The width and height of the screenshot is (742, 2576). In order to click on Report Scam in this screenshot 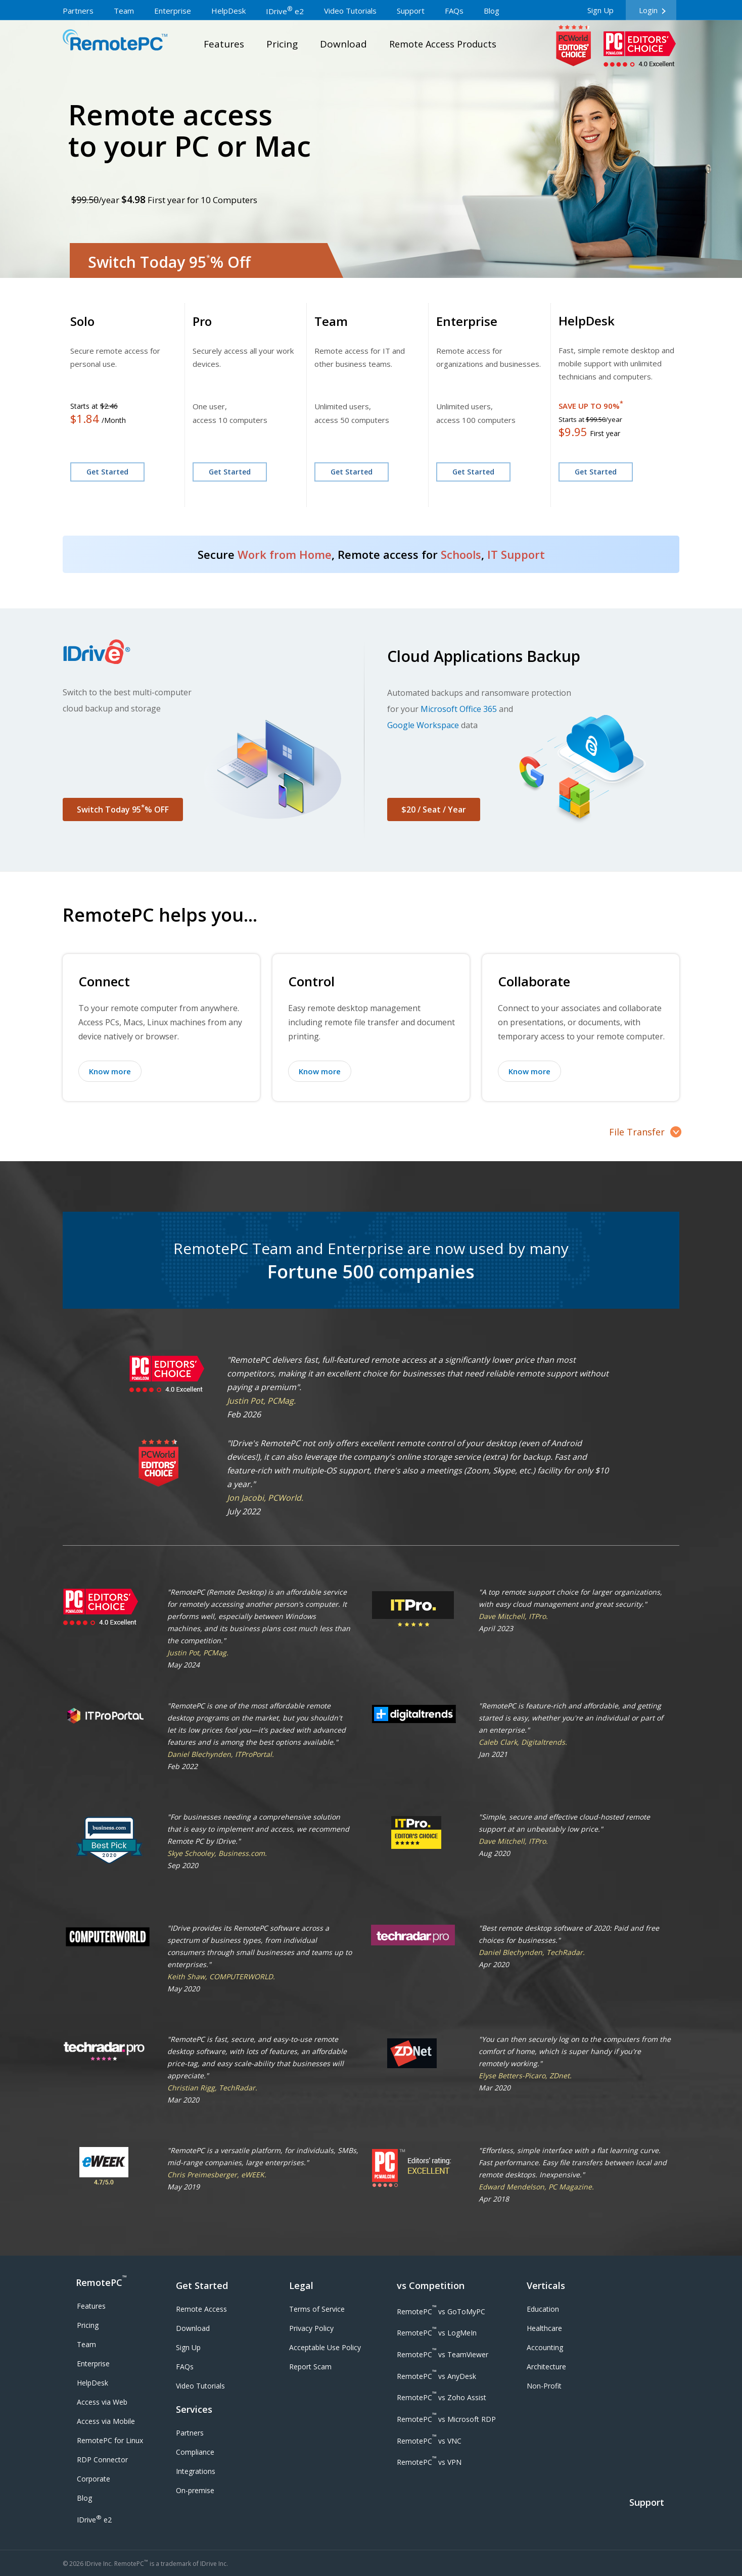, I will do `click(310, 2366)`.